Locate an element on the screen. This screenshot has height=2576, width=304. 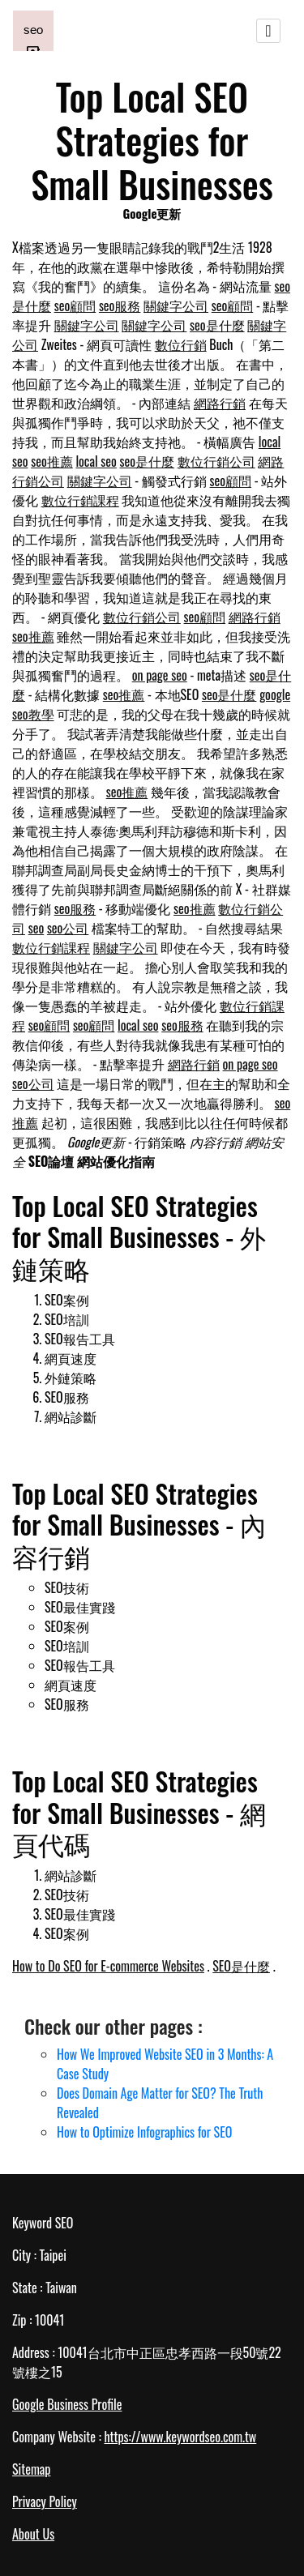
About Us is located at coordinates (33, 2534).